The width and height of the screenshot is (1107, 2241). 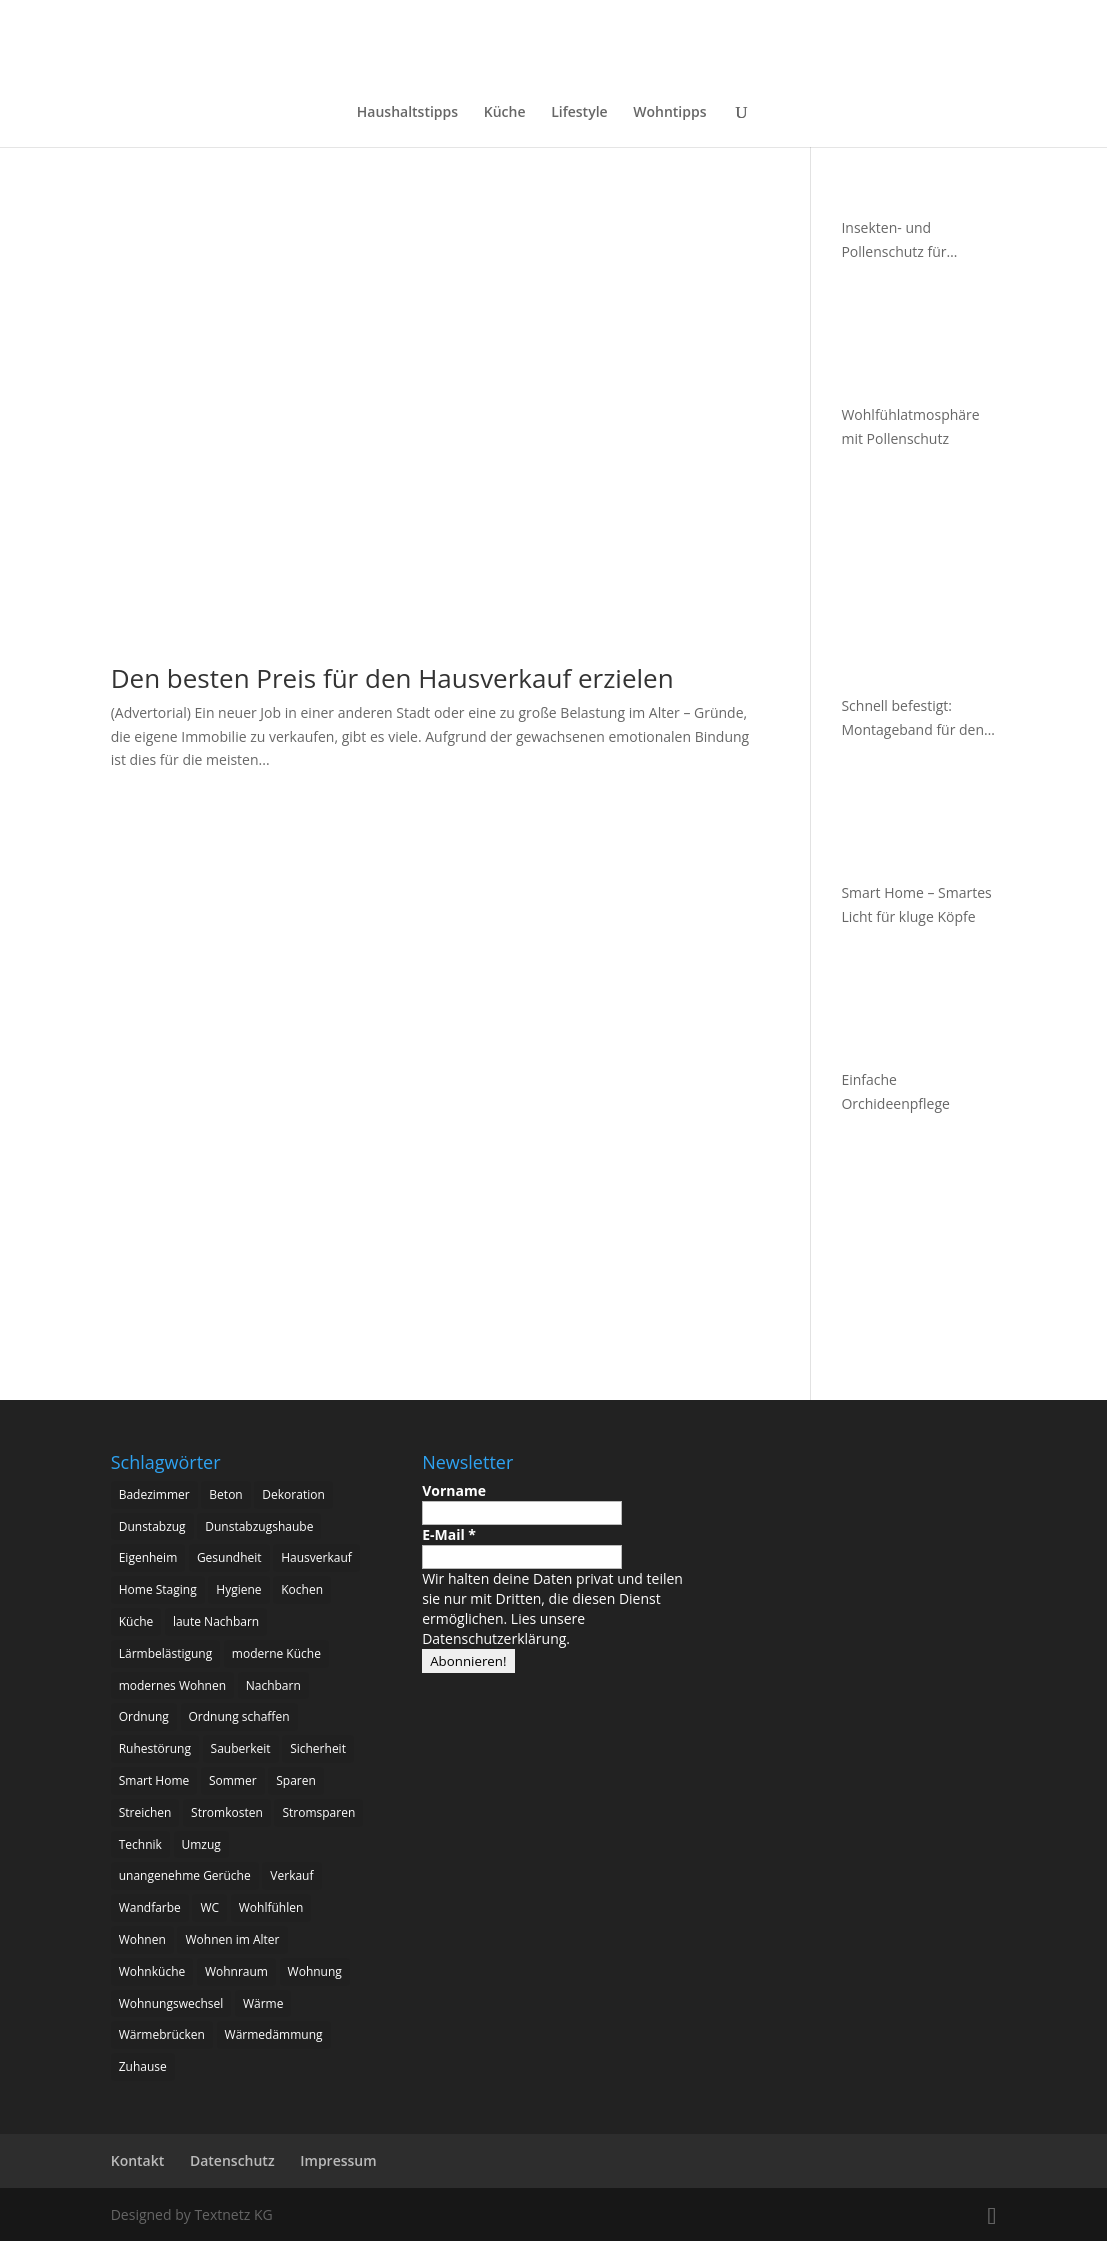 I want to click on Ruhestörung [Ruhestörung (2 Einträge)], so click(x=155, y=1748).